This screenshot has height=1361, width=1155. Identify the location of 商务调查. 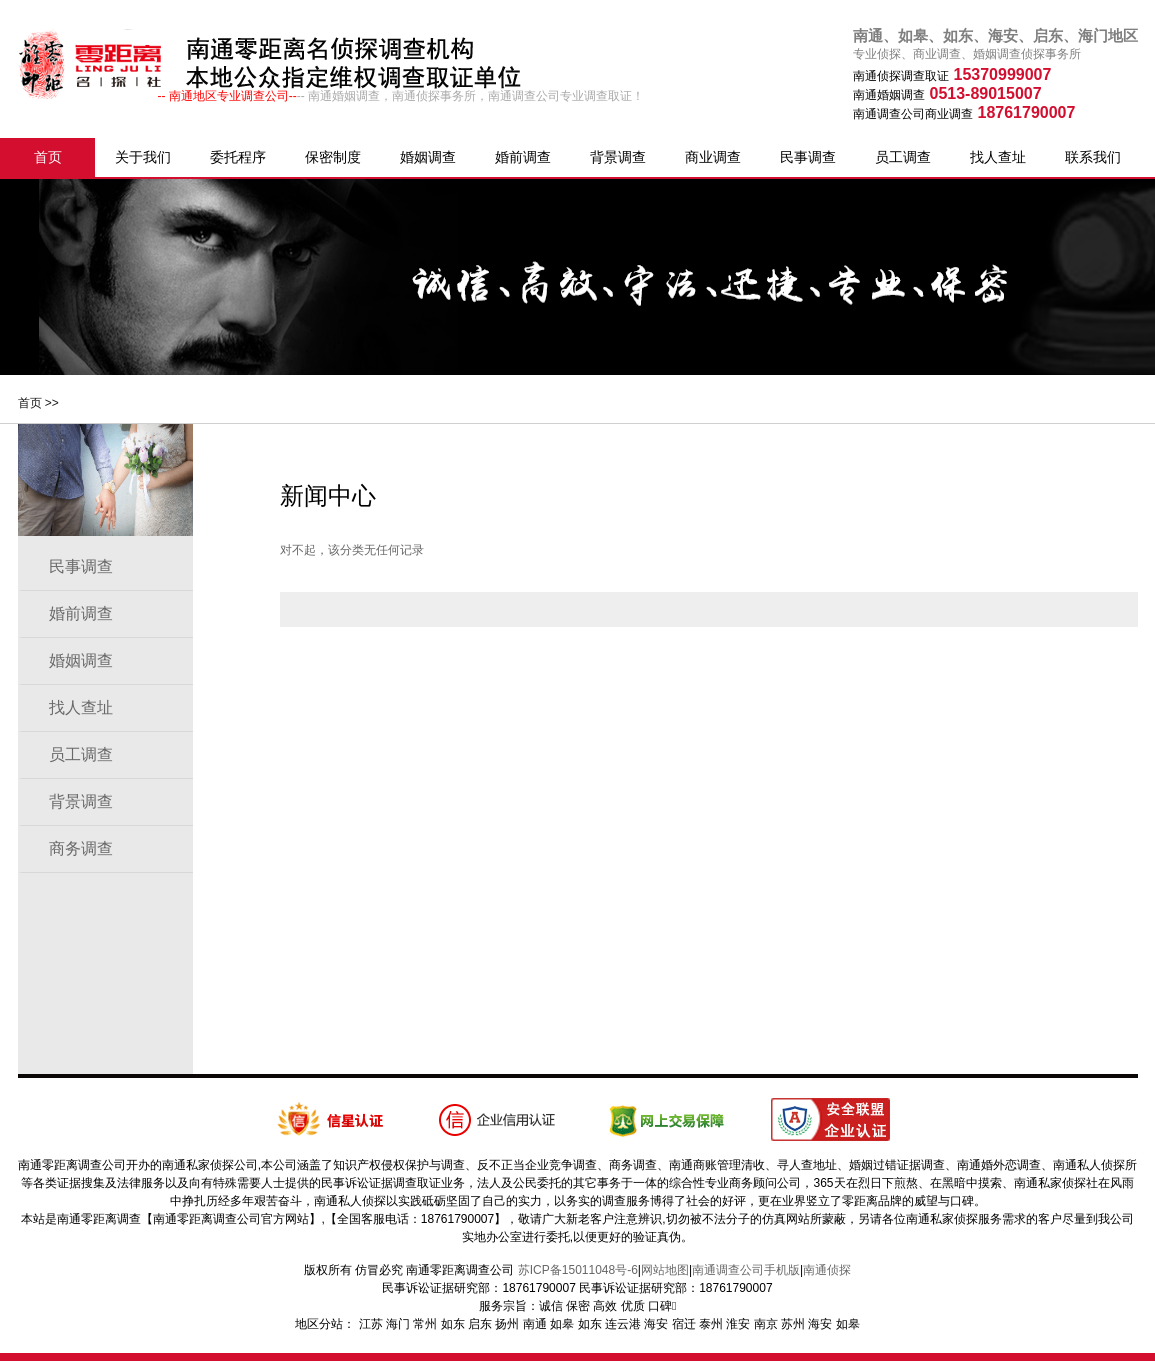
(81, 848).